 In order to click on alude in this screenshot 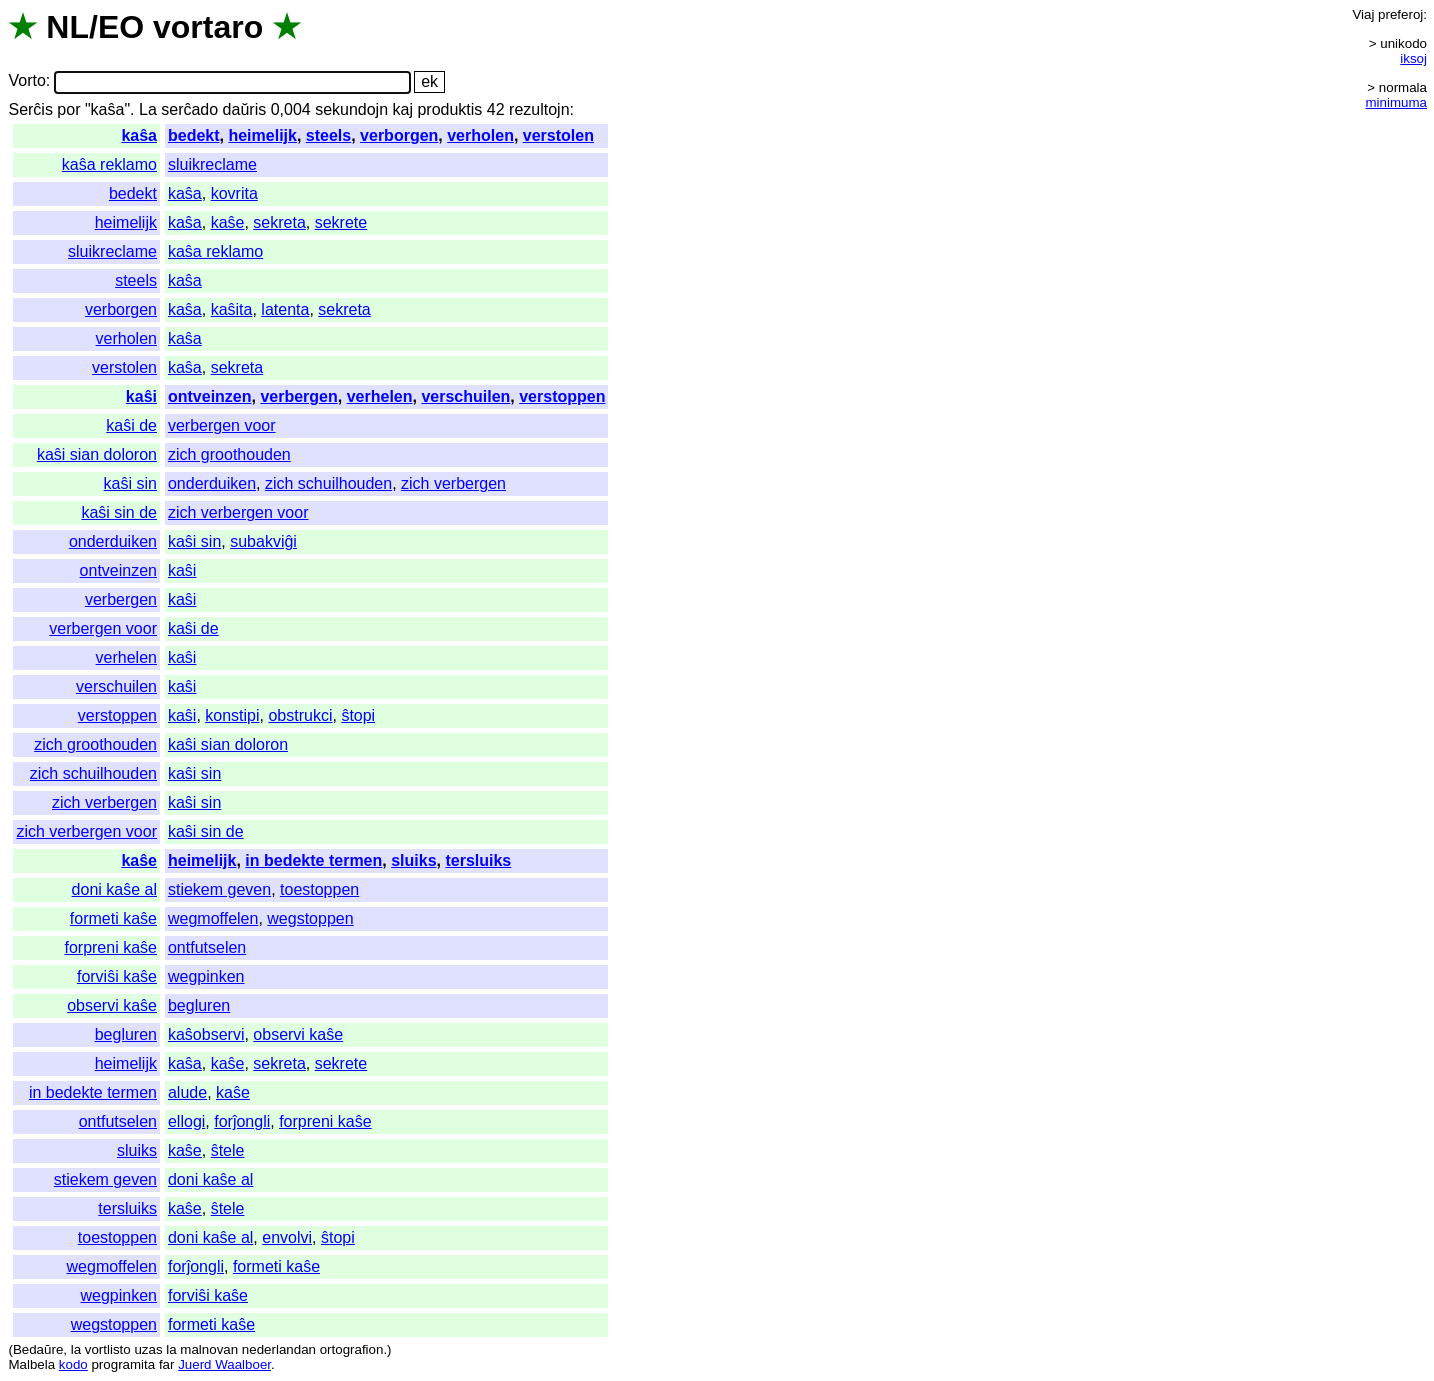, I will do `click(187, 1092)`.